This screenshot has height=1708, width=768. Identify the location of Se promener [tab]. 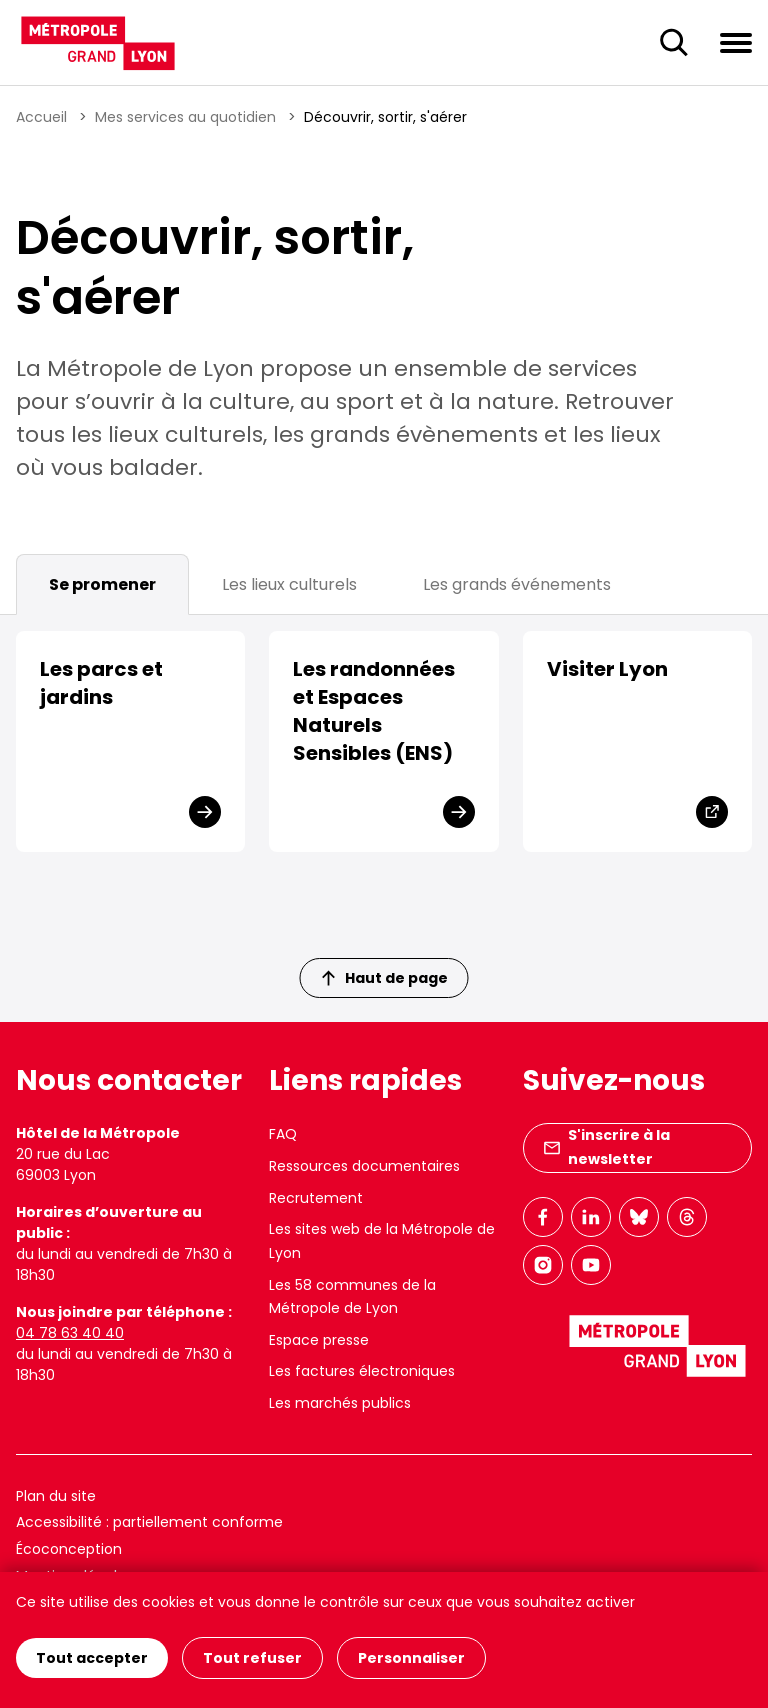
(102, 584).